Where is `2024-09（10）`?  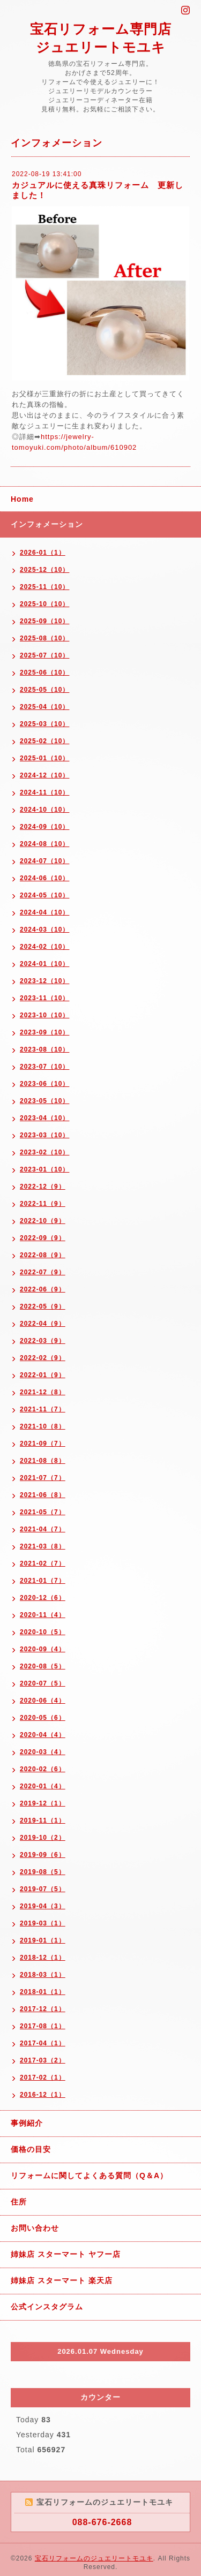 2024-09（10） is located at coordinates (44, 826).